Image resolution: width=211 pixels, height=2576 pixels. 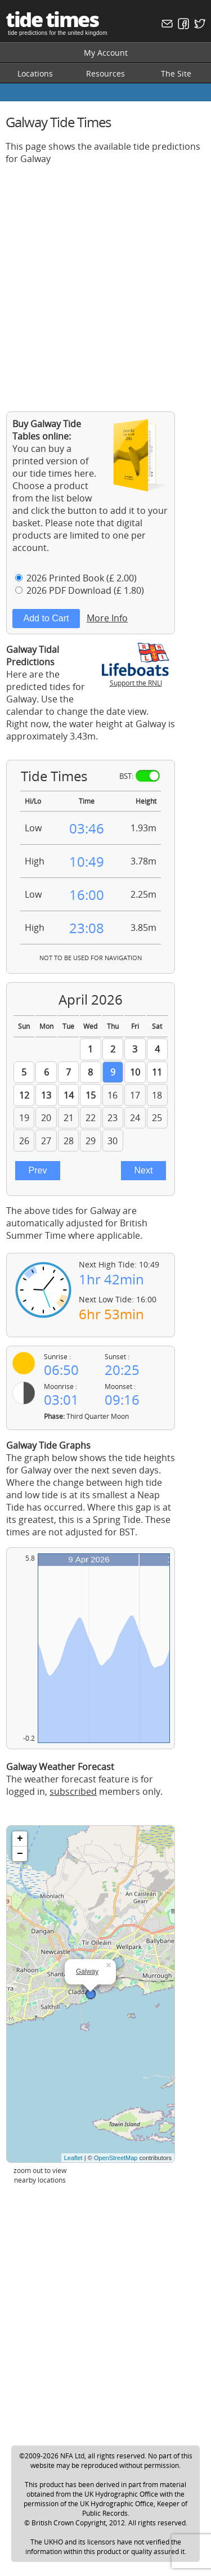 I want to click on Locations, so click(x=35, y=73).